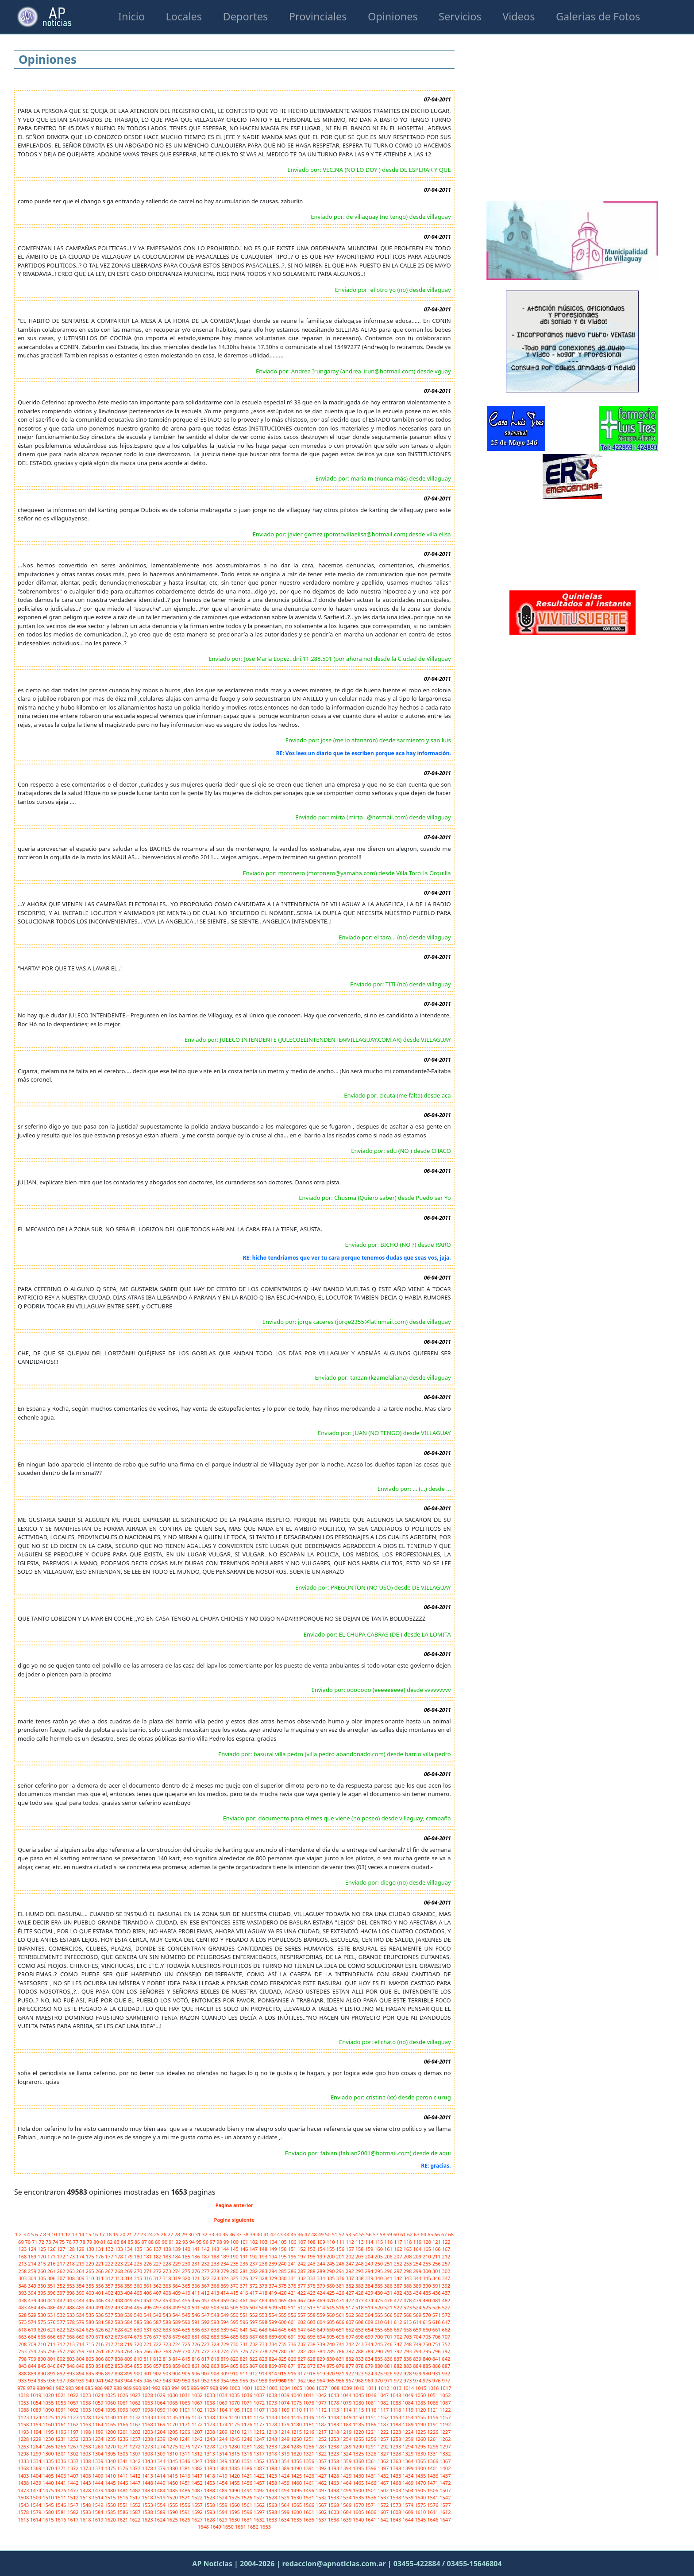 The width and height of the screenshot is (694, 2576). I want to click on Videos, so click(518, 16).